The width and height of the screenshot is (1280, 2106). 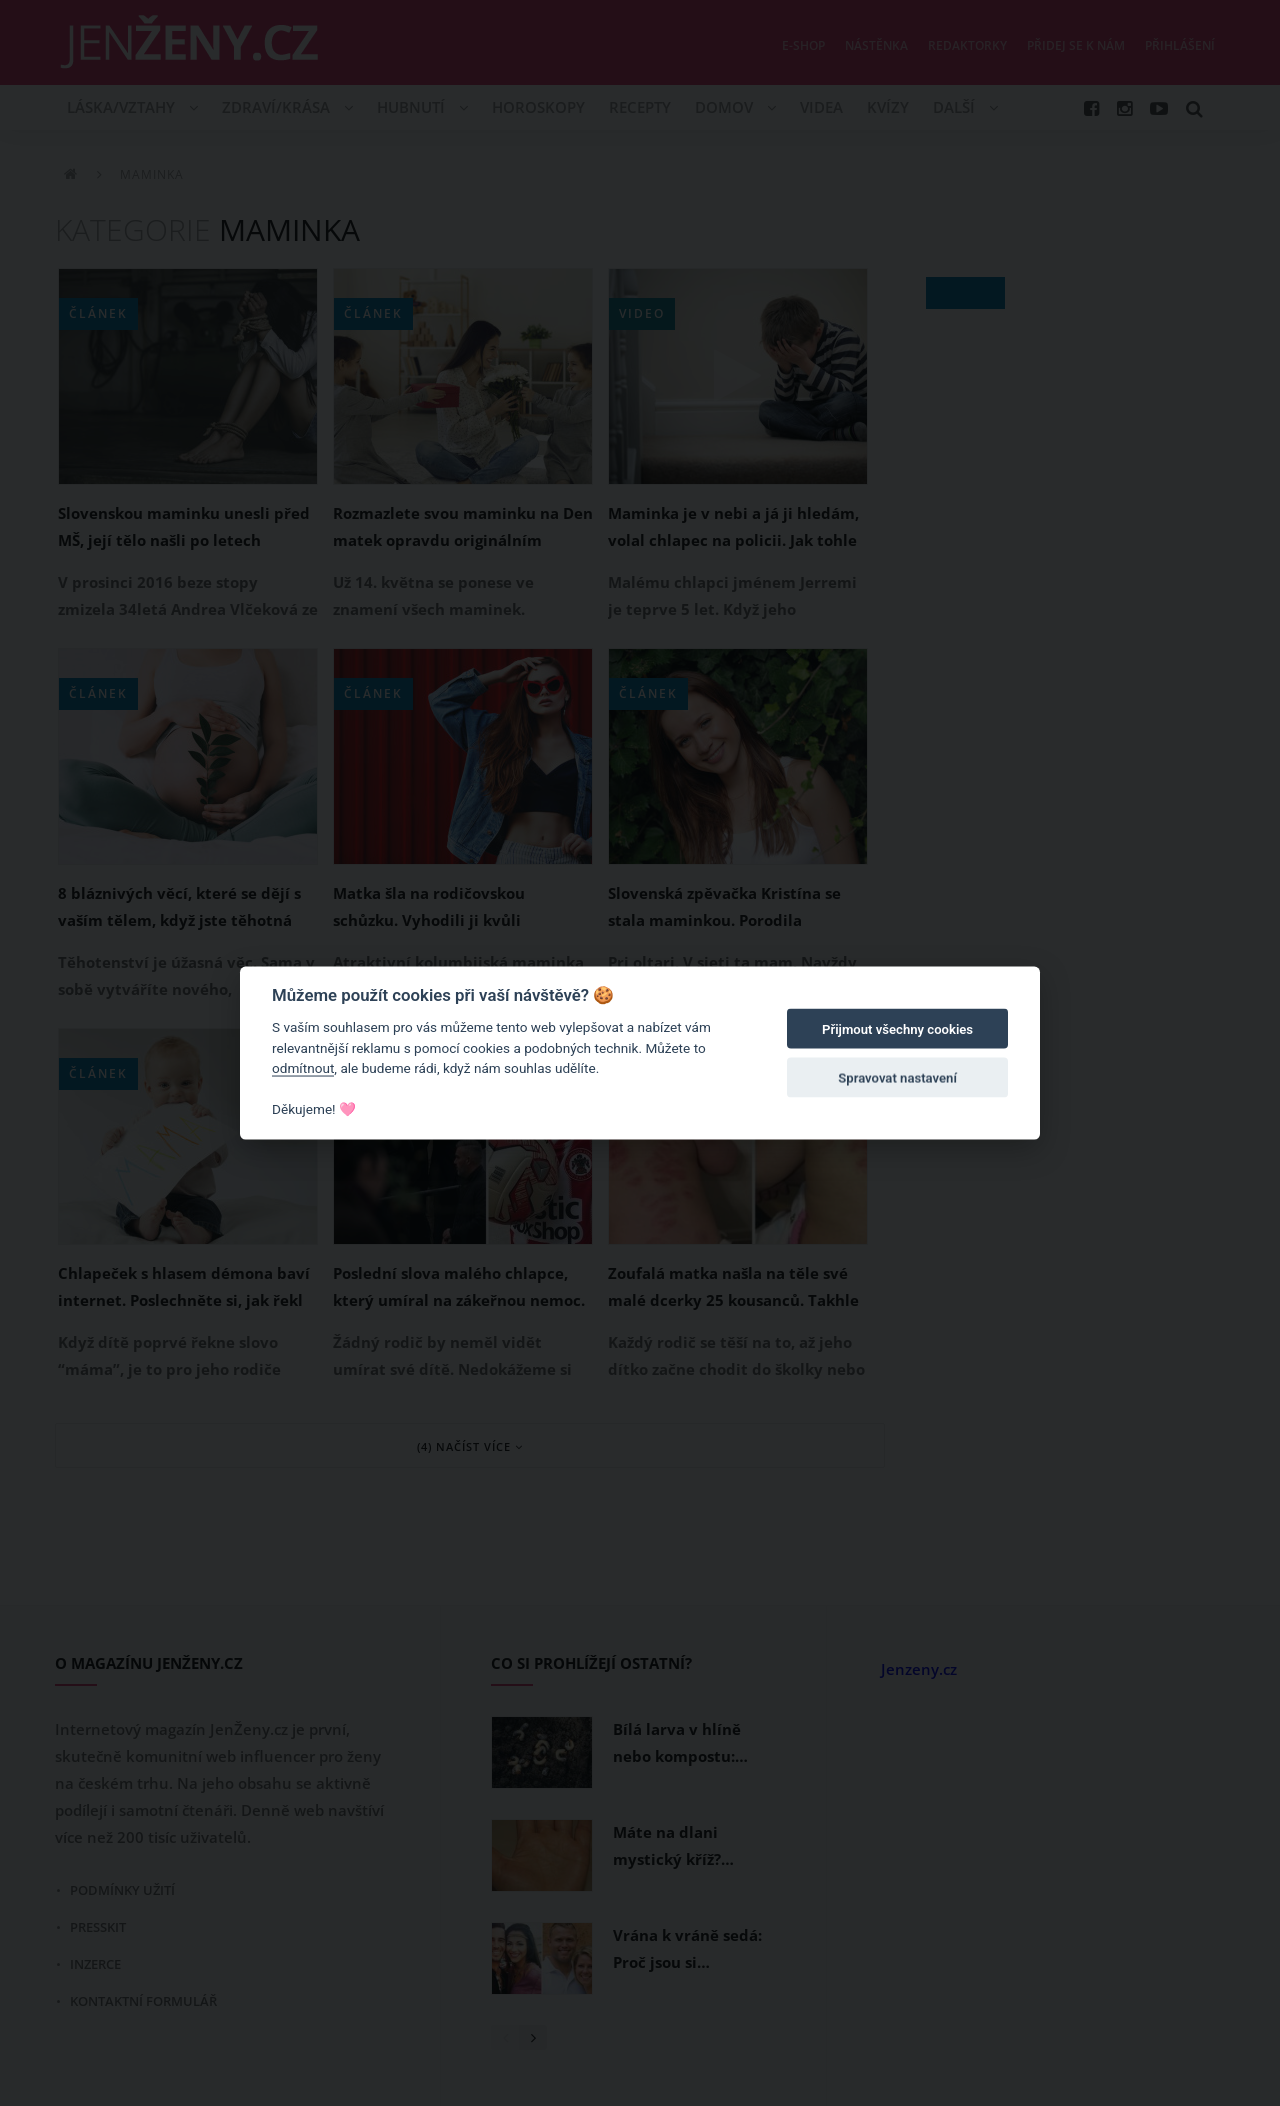 I want to click on Spravovat nastavení, so click(x=897, y=1077).